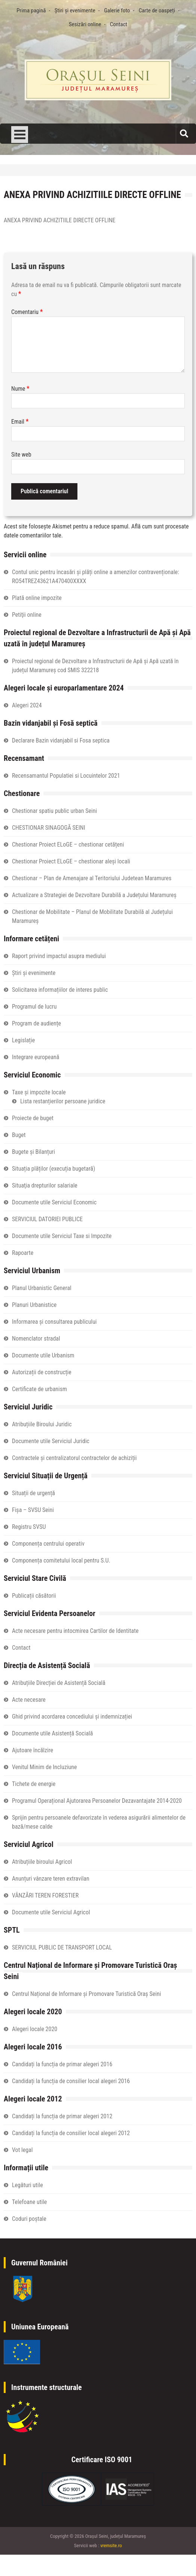 The image size is (196, 2576). I want to click on Documente utile Urbanism, so click(43, 1355).